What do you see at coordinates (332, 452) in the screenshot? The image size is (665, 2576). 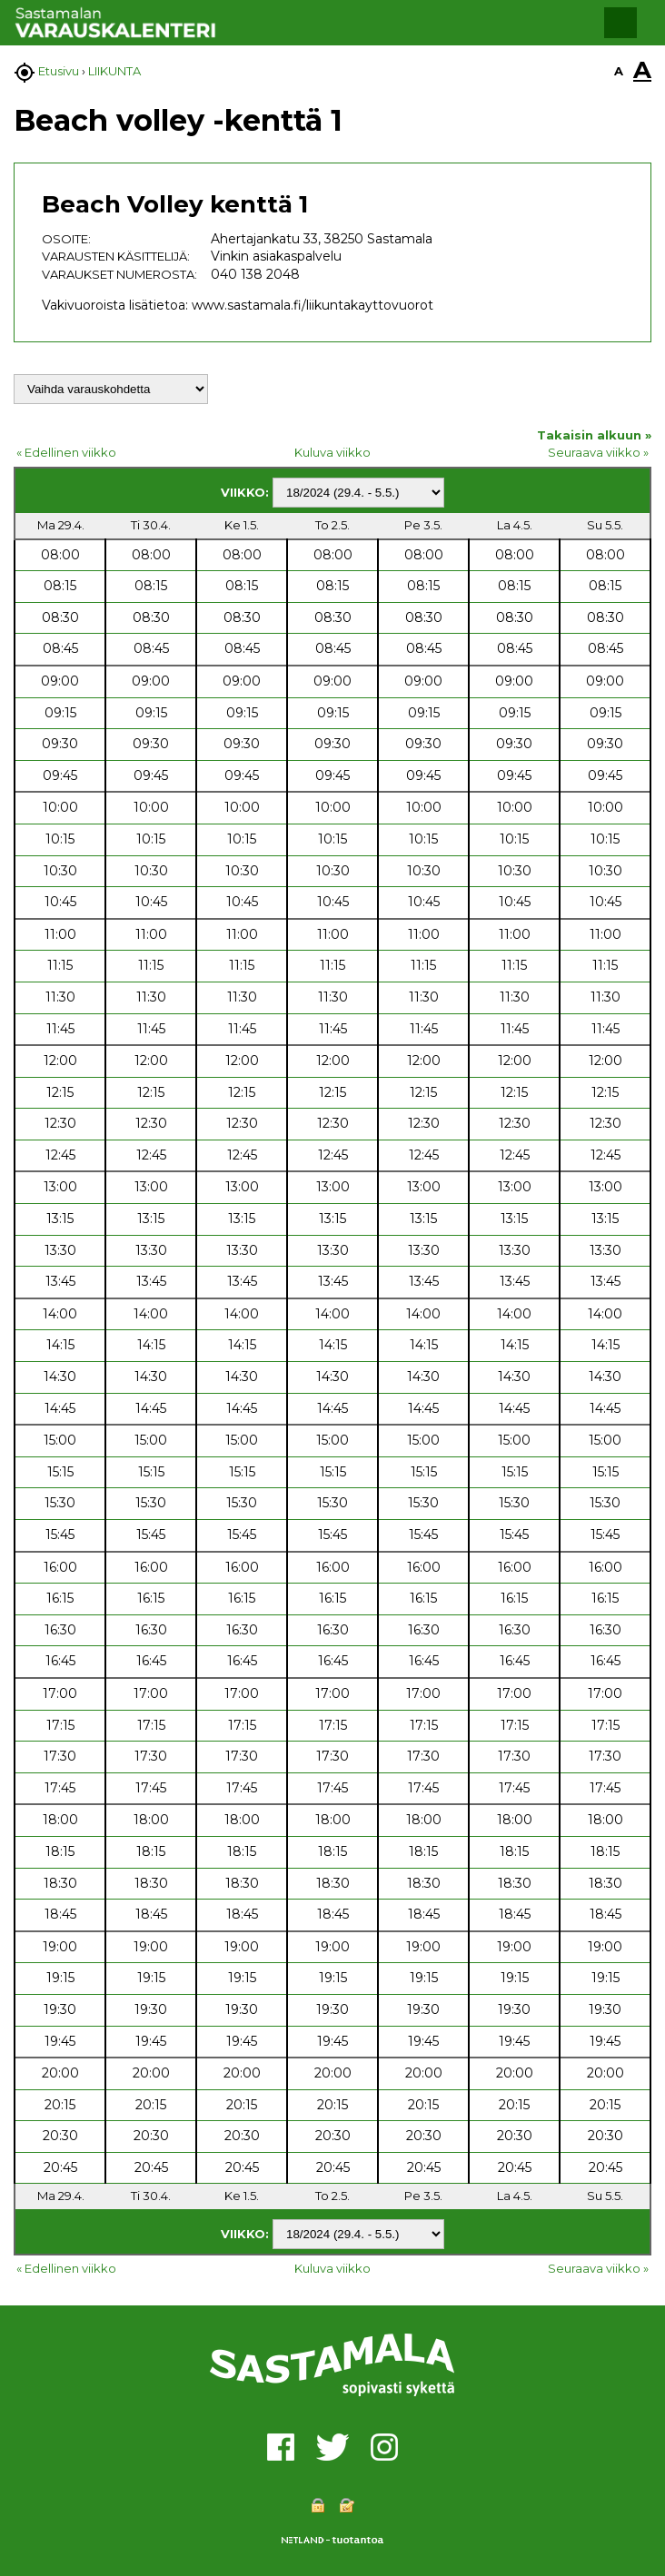 I see `Kuluva viikko` at bounding box center [332, 452].